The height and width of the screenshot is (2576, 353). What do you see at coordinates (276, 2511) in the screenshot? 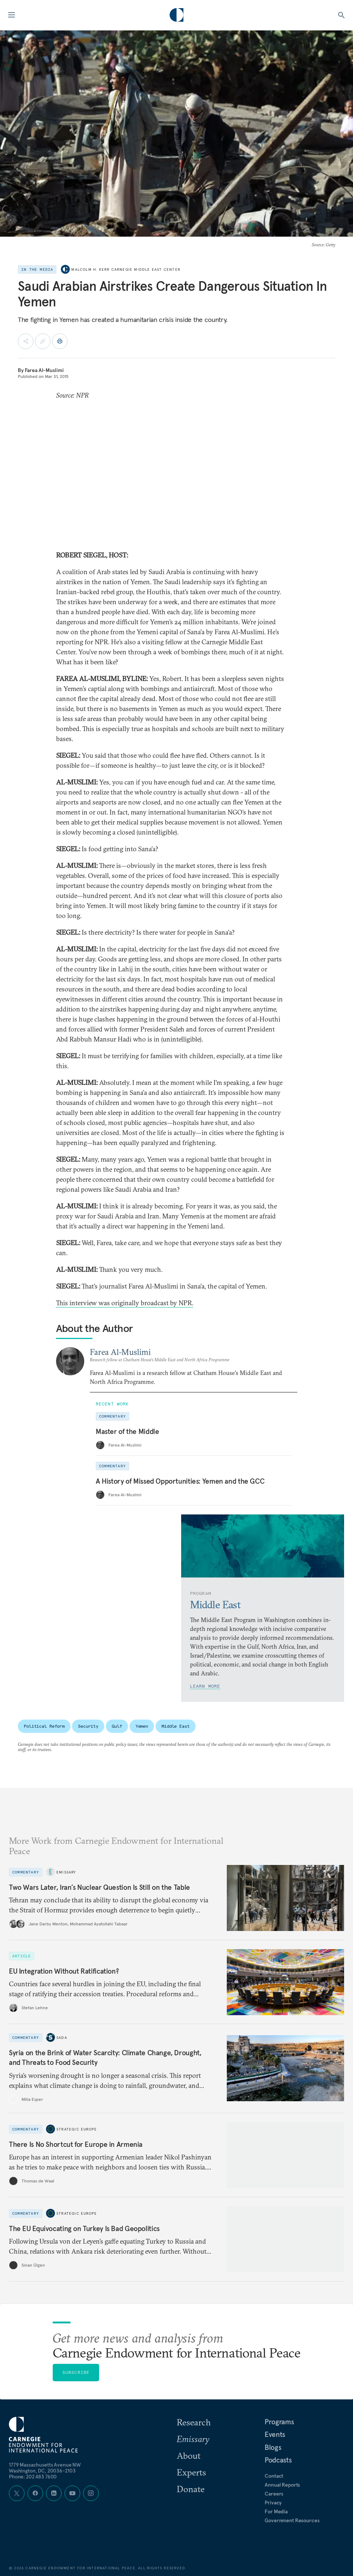
I see `For Media` at bounding box center [276, 2511].